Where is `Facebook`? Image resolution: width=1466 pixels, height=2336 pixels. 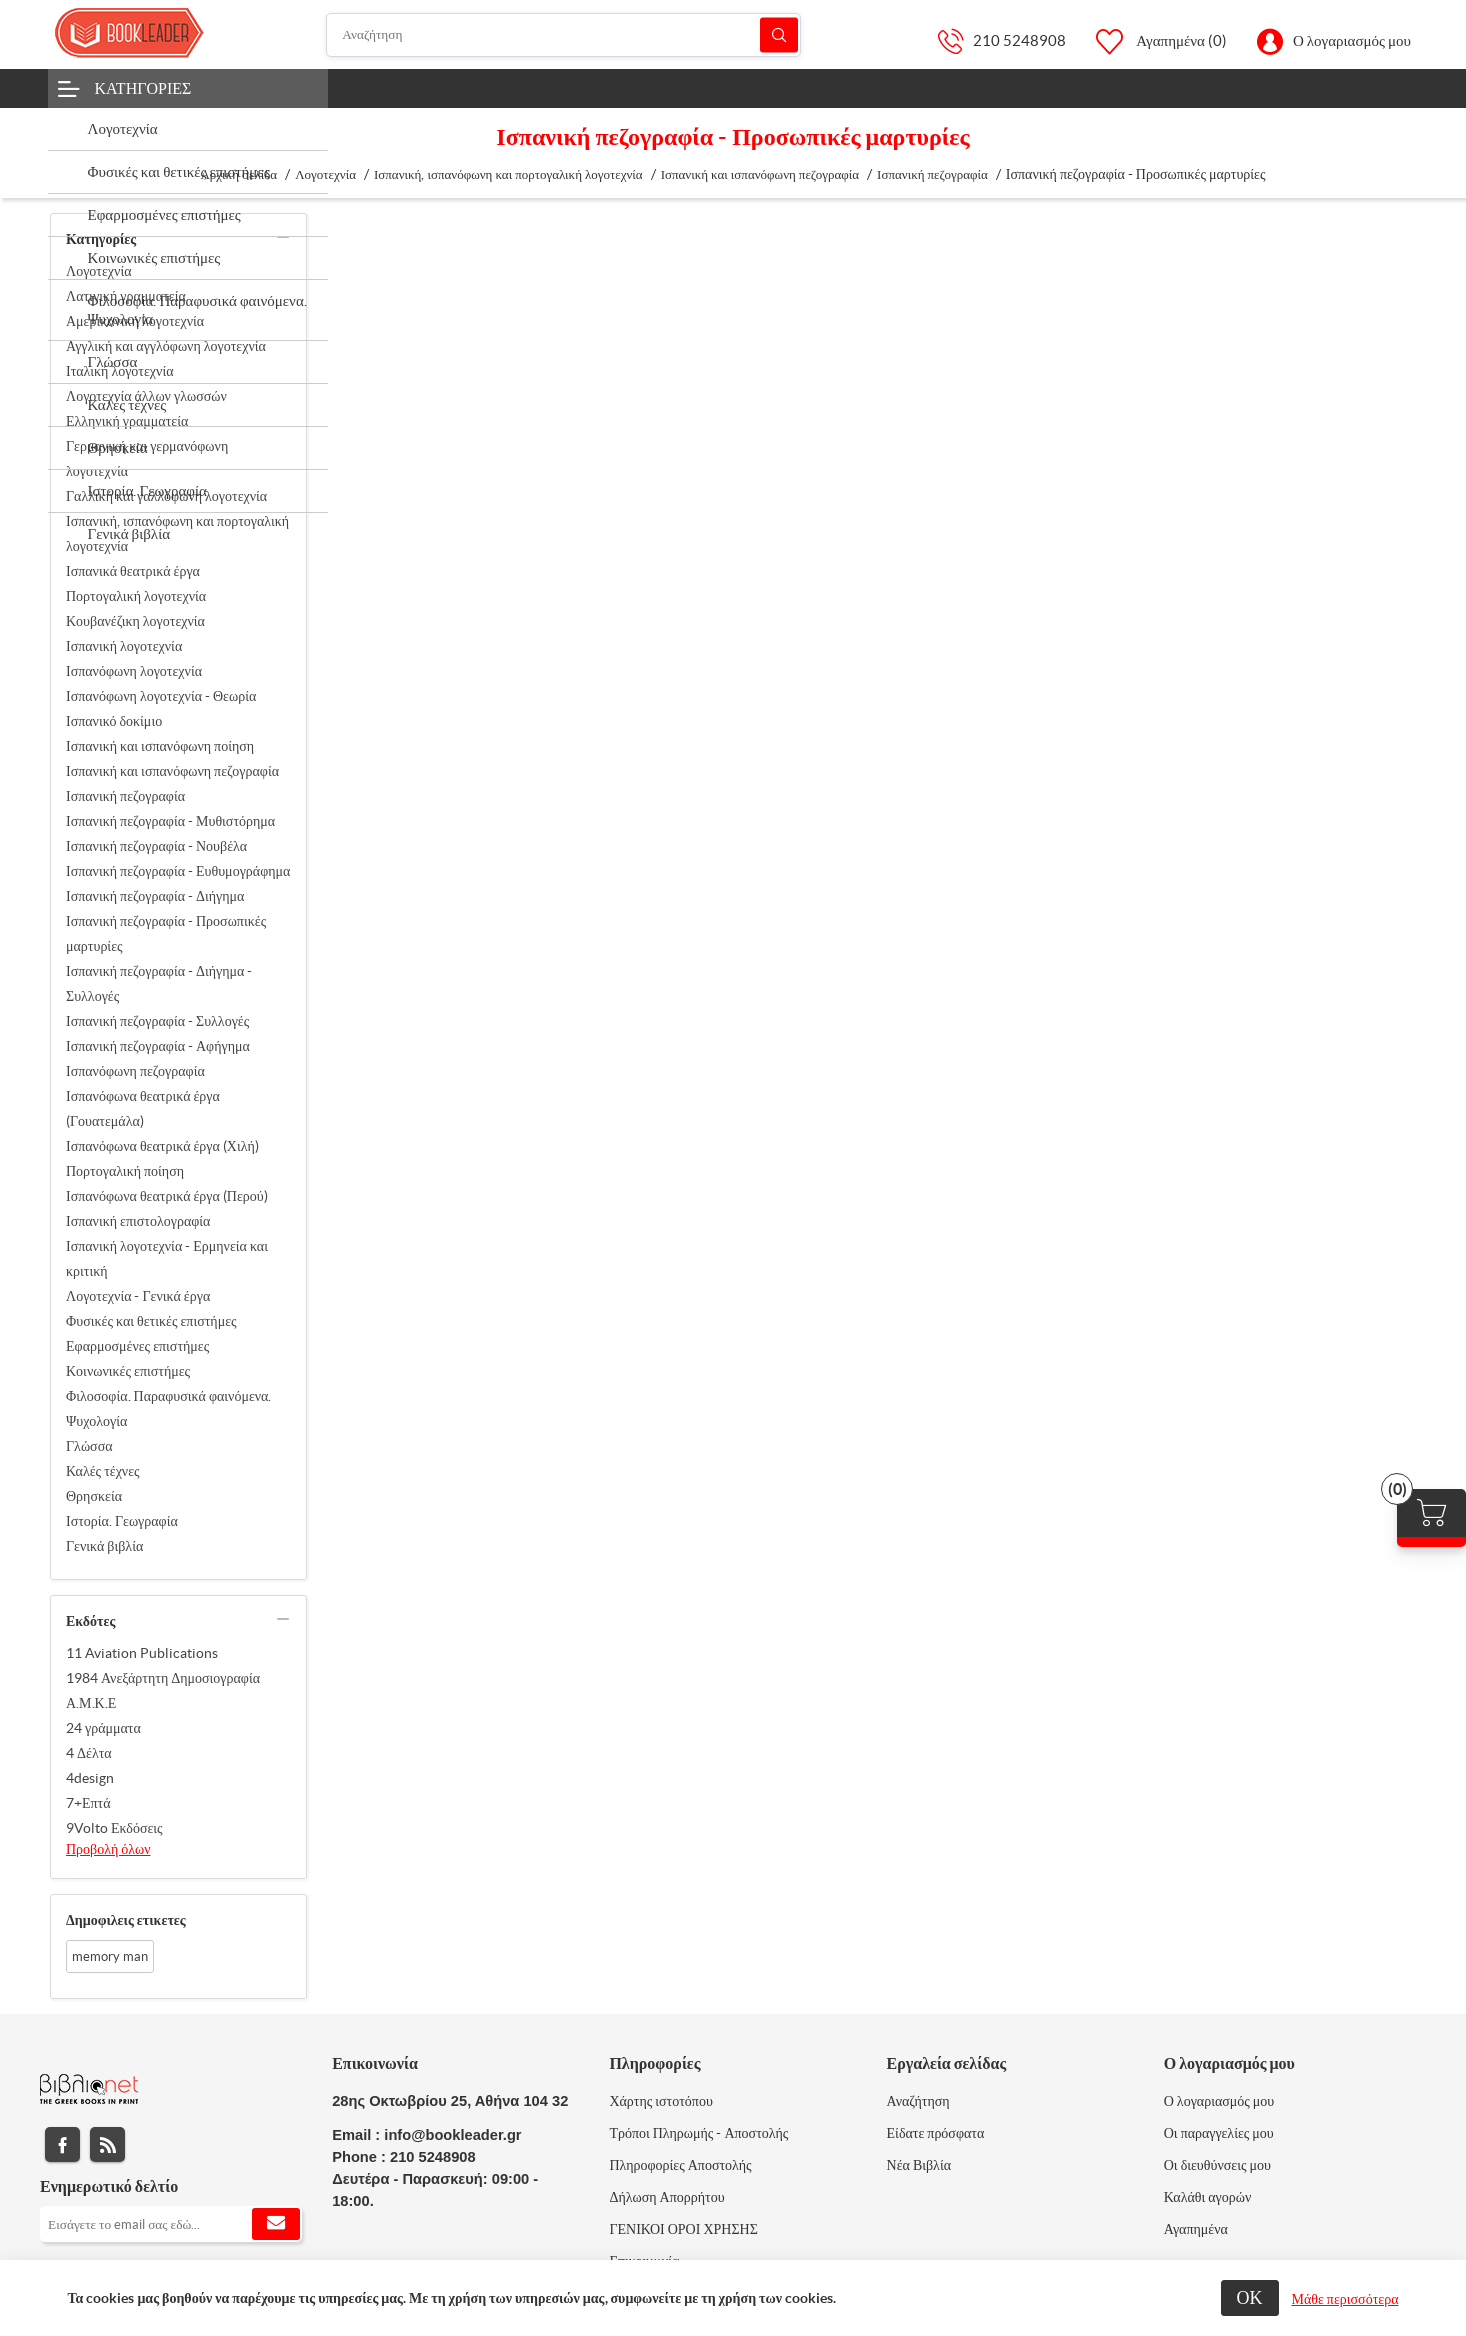 Facebook is located at coordinates (62, 2144).